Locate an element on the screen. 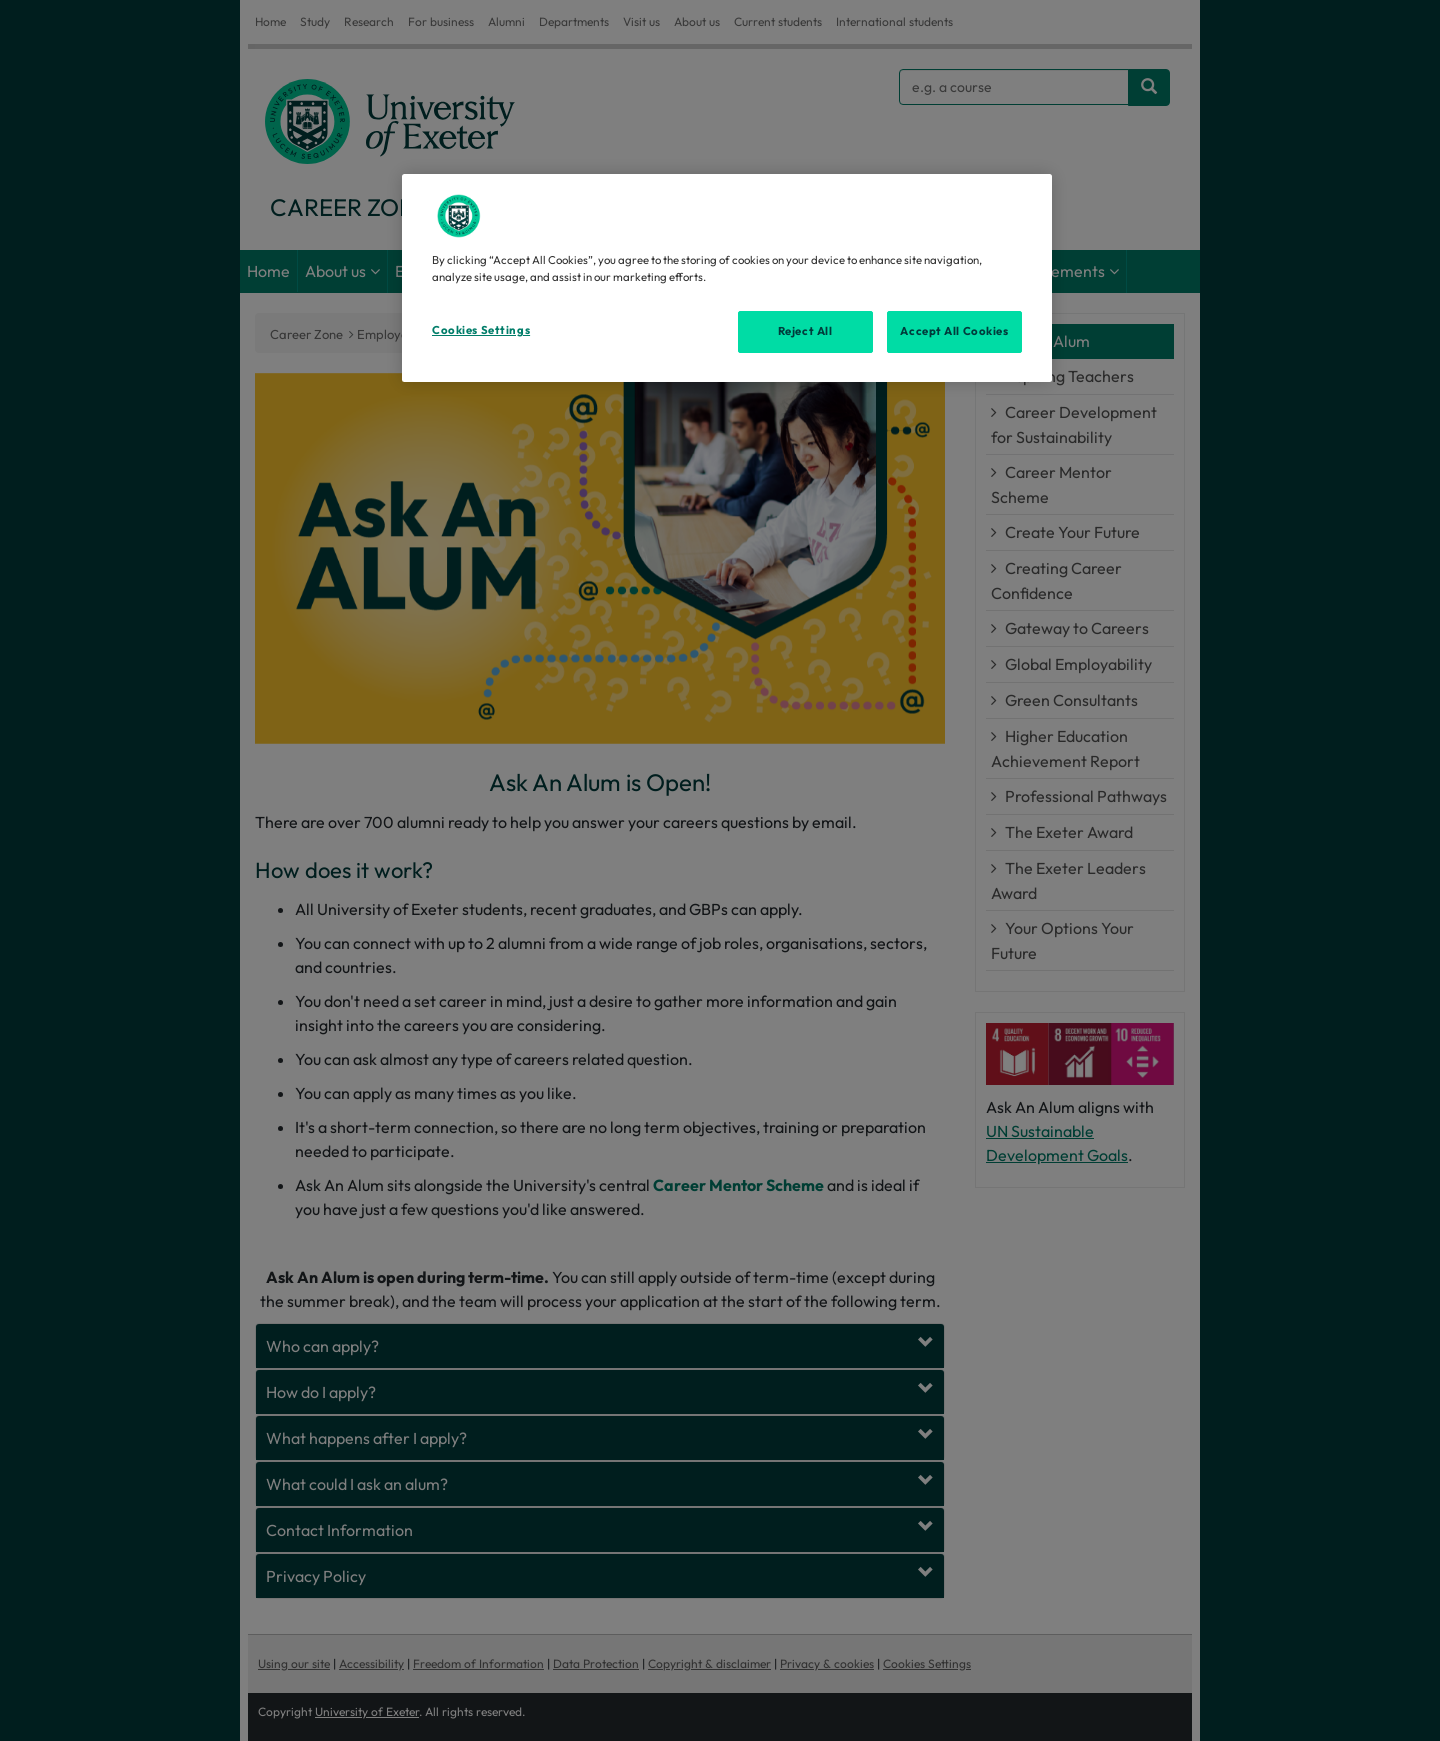 The height and width of the screenshot is (1741, 1440). Cookies Settings [Cookies Settings, Opens the preference center dialog] is located at coordinates (481, 330).